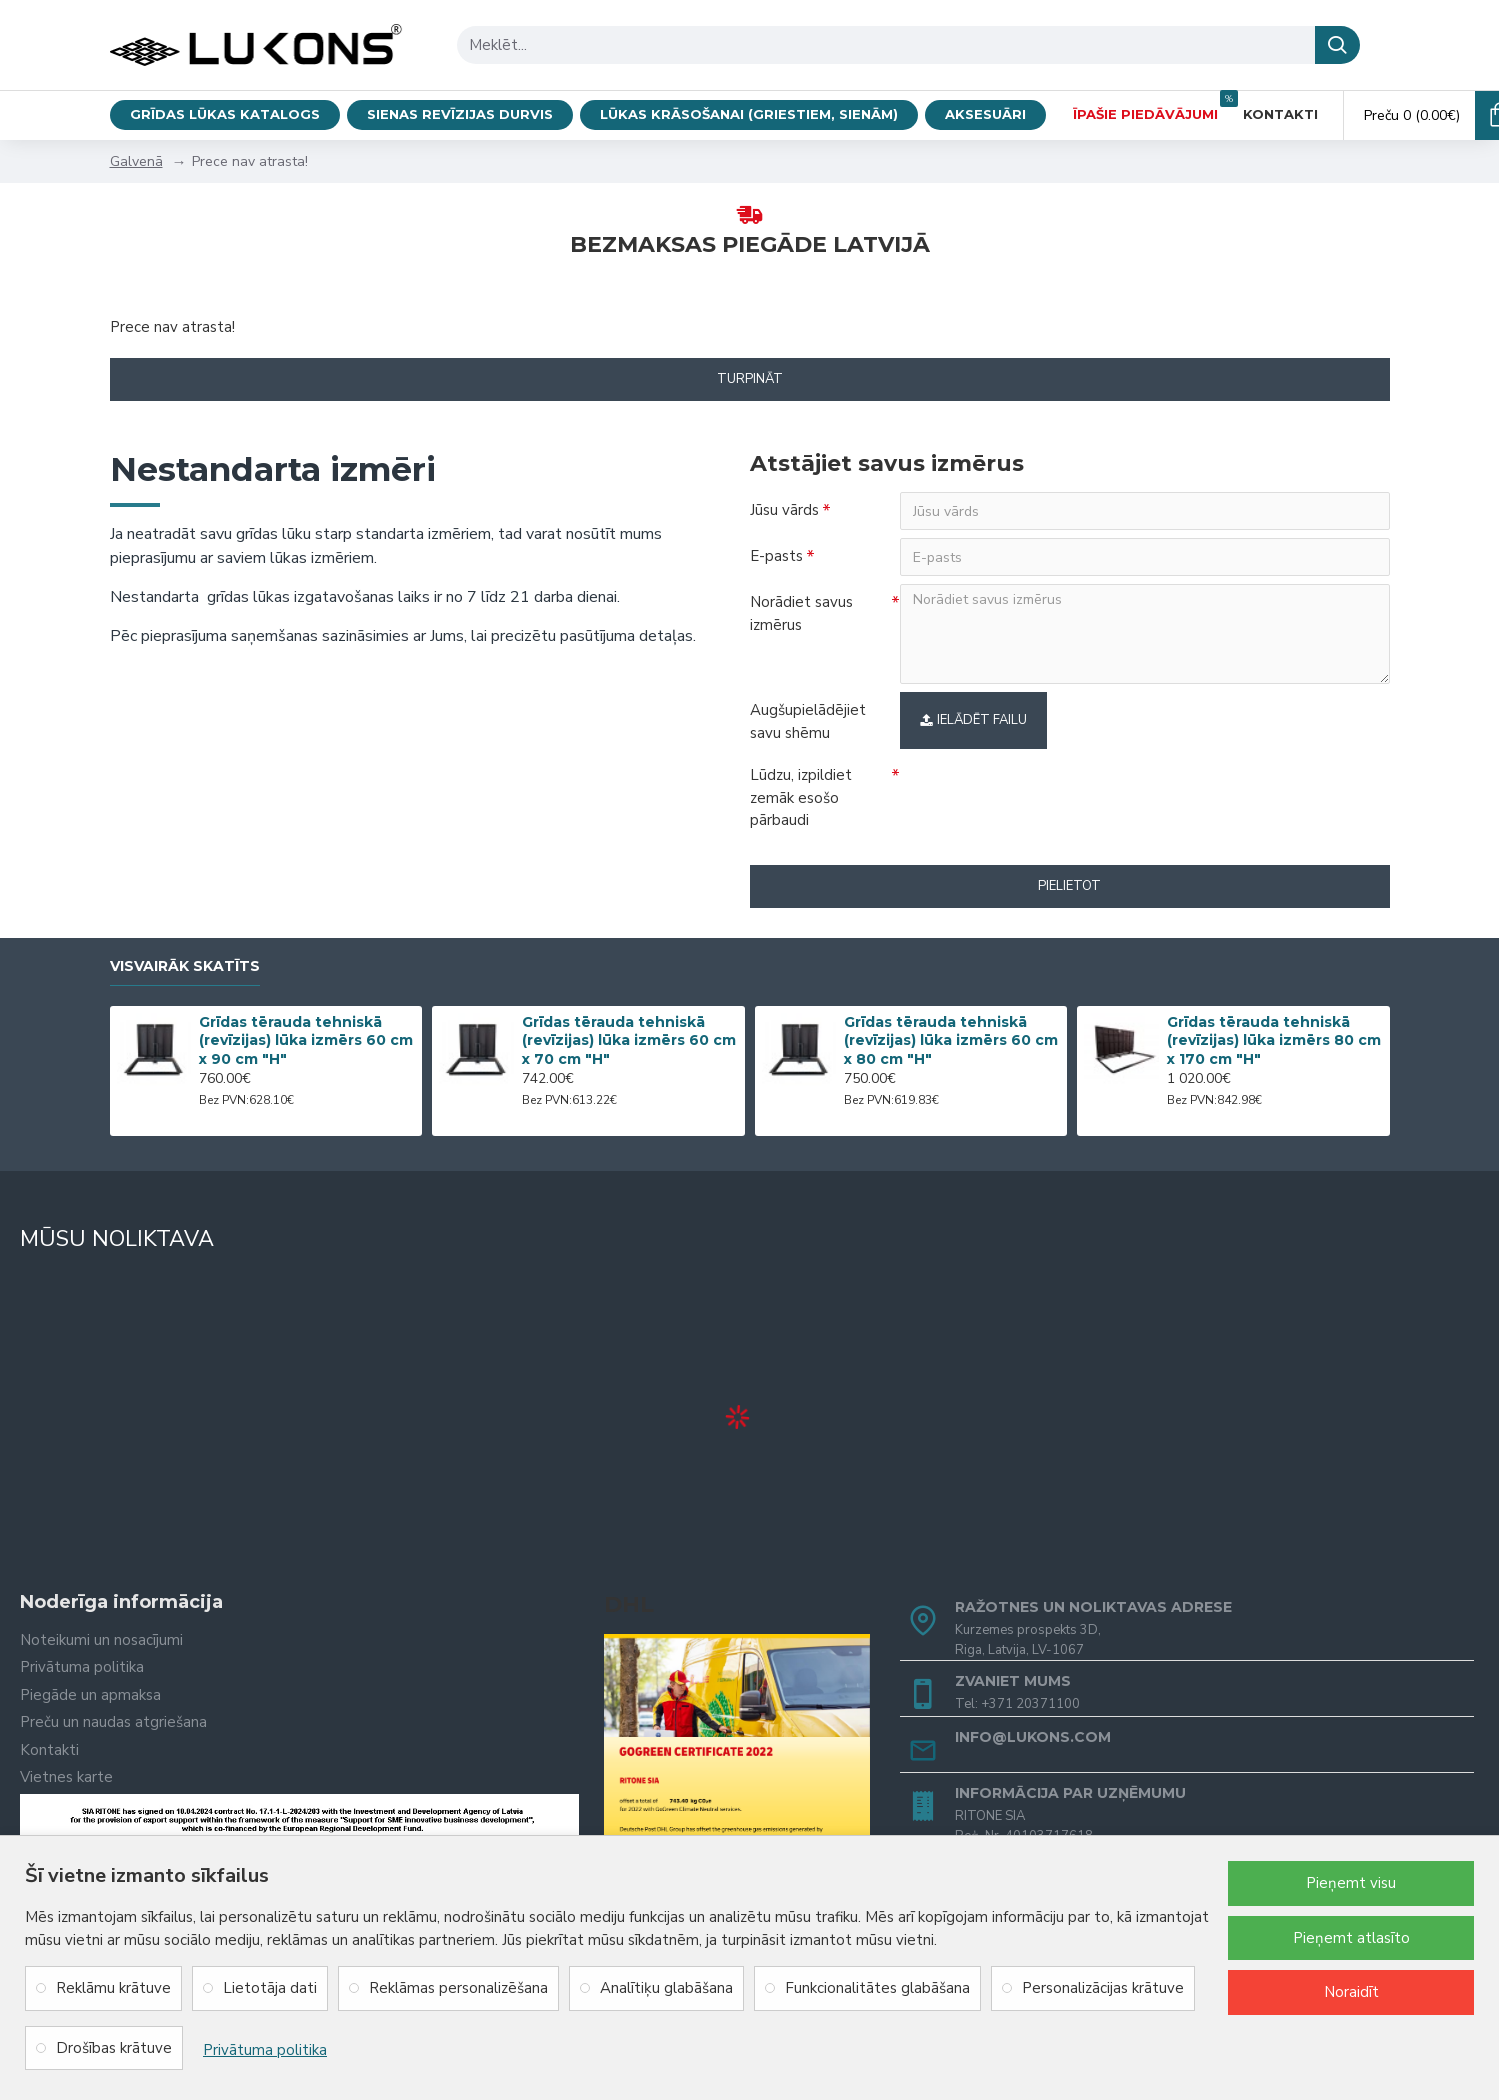 The image size is (1499, 2100). Describe the element at coordinates (265, 2050) in the screenshot. I see `Privātuma politika` at that location.